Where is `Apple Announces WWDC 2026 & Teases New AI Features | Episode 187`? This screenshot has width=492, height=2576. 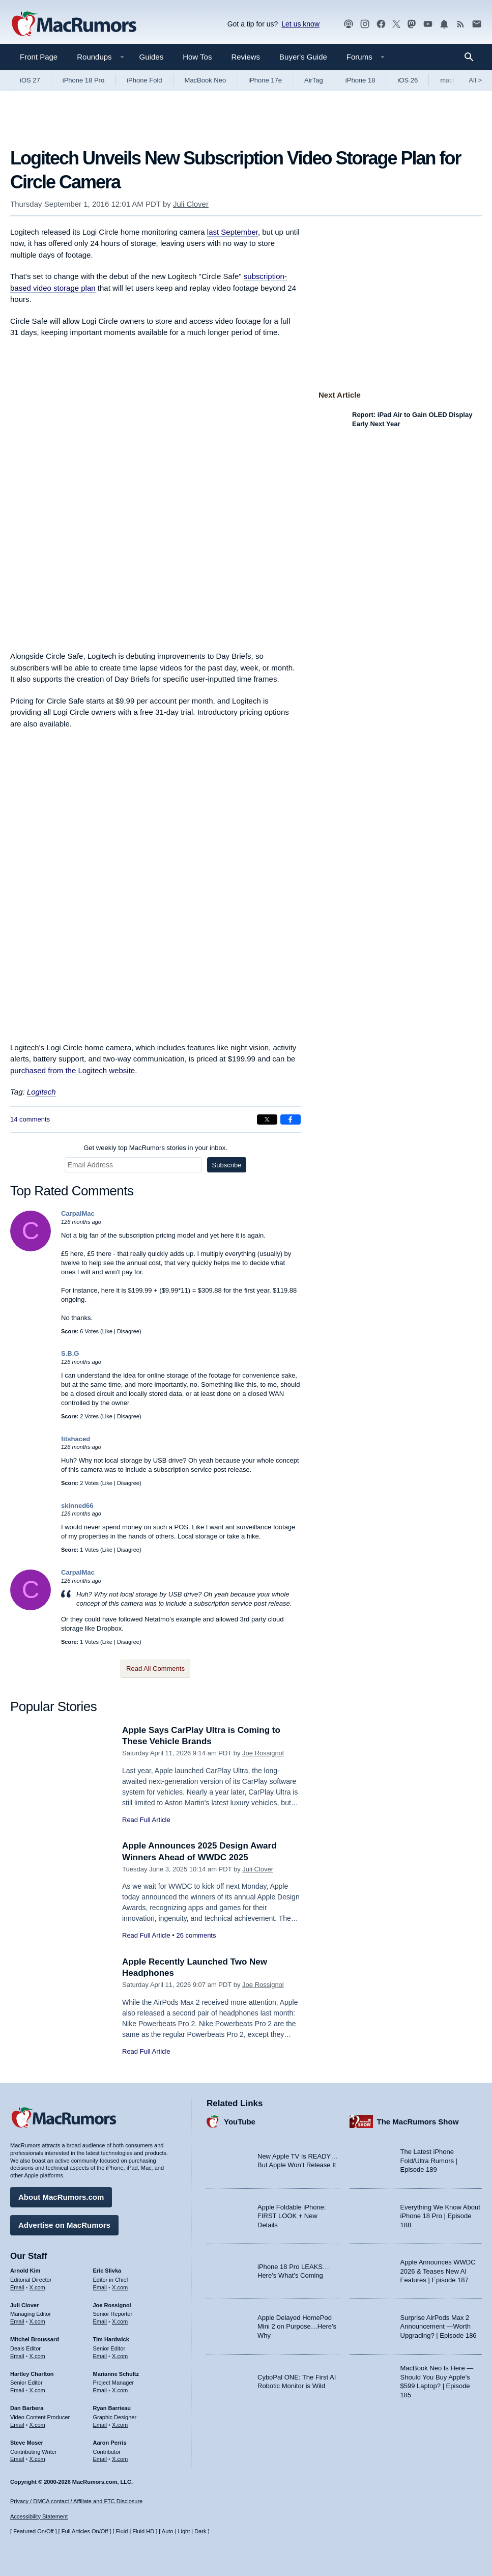 Apple Announces WWDC 2026 & Teases New AI Features | Episode 187 is located at coordinates (438, 2271).